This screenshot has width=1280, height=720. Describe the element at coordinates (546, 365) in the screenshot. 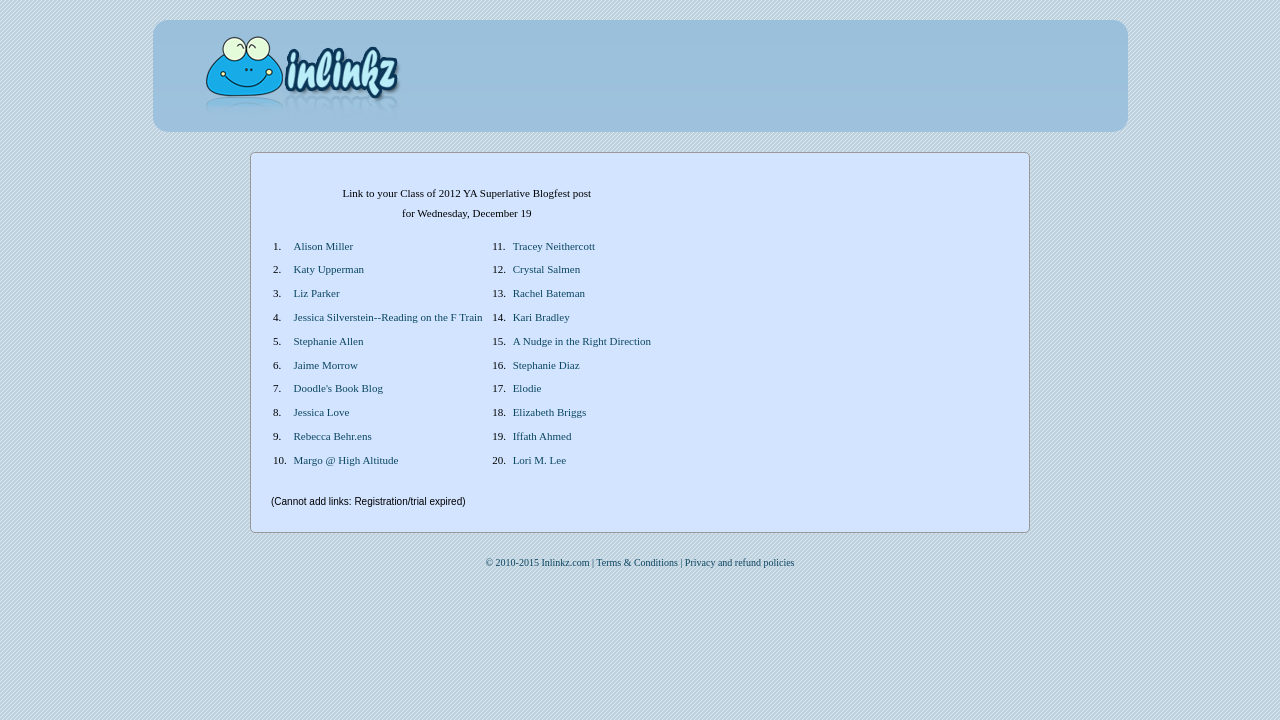

I see `Stephanie Diaz` at that location.